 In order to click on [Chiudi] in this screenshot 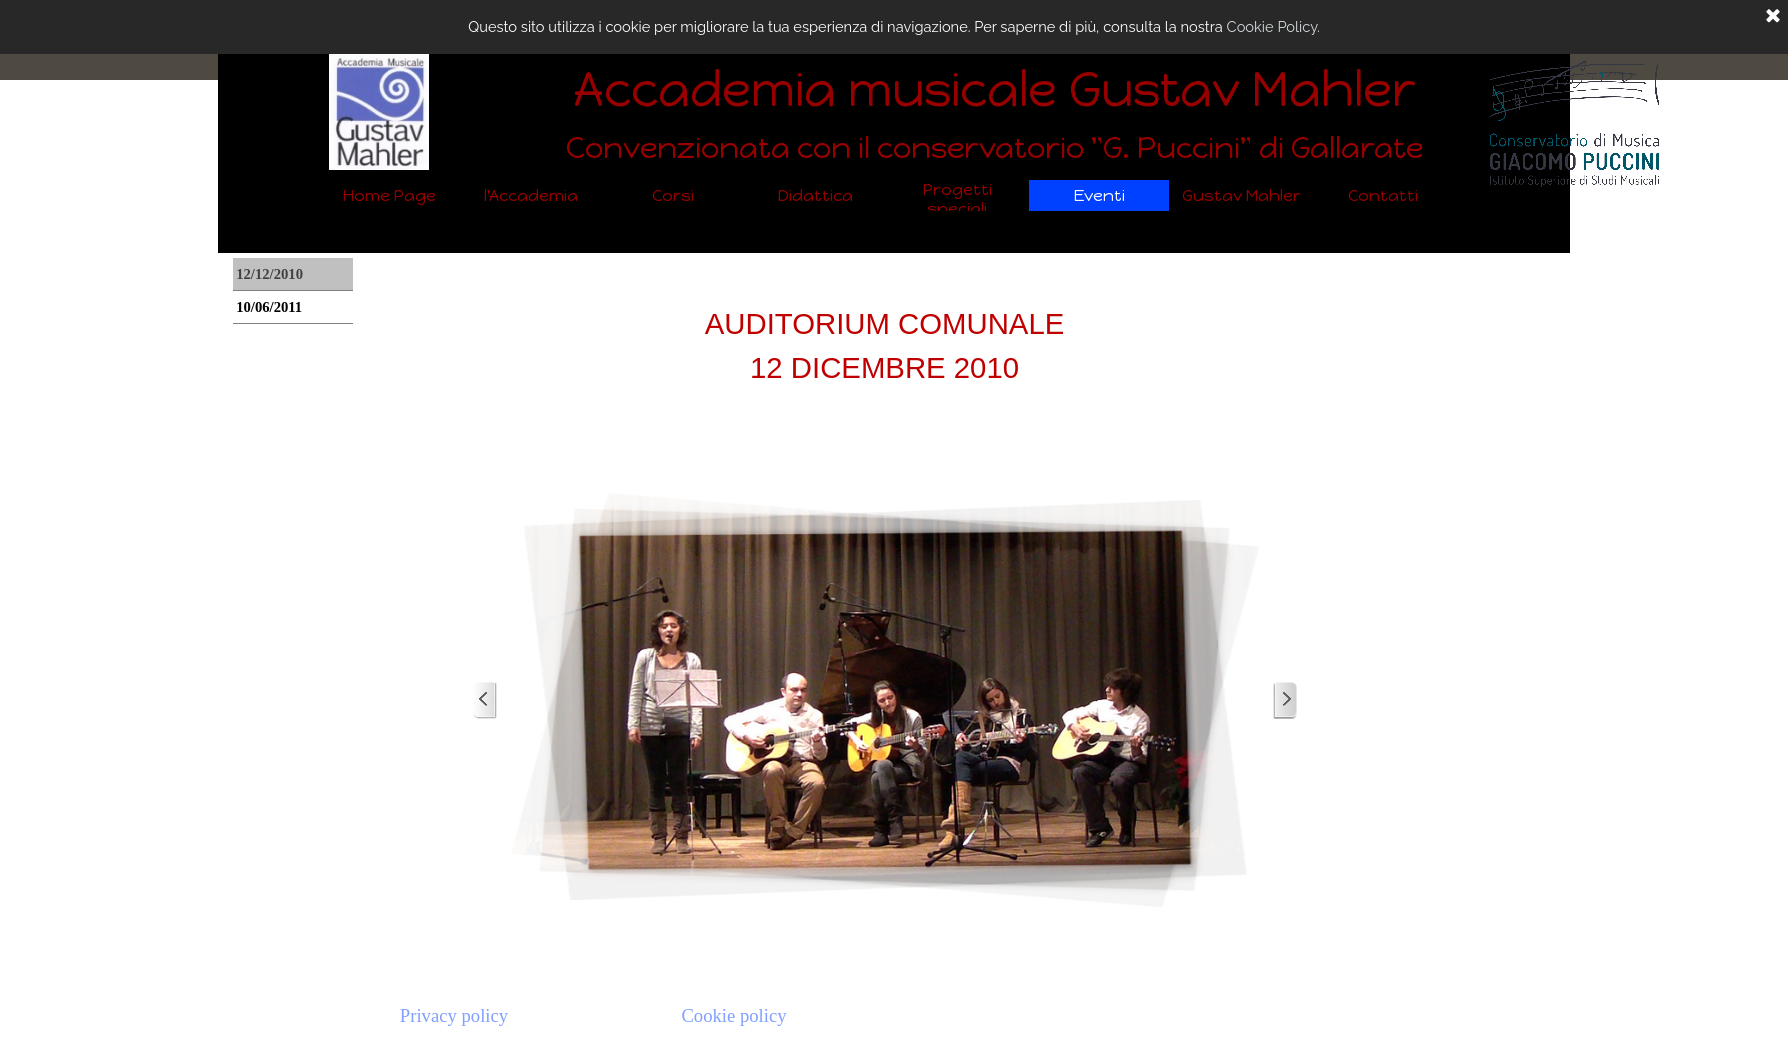, I will do `click(1773, 17)`.